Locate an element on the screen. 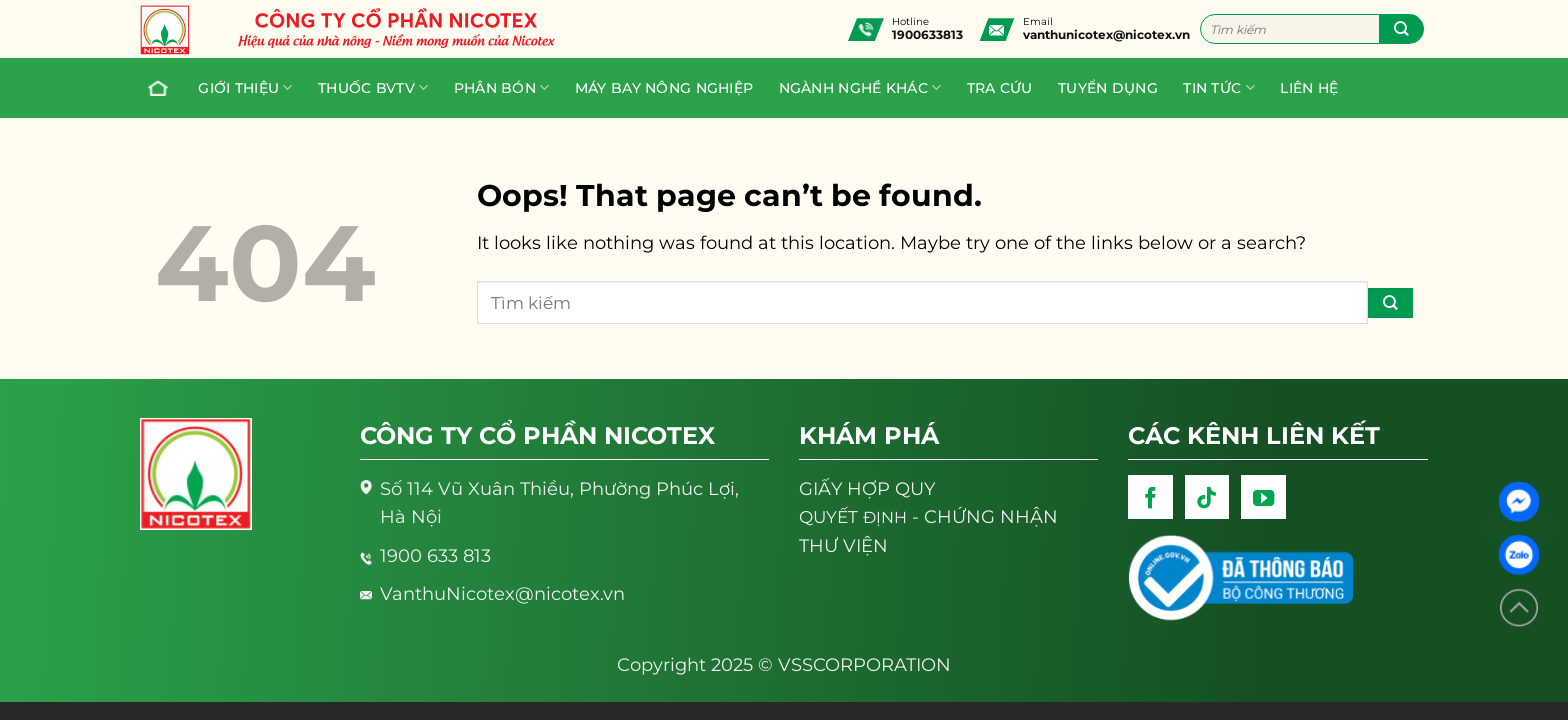  [Follow on Facebook] is located at coordinates (1150, 497).